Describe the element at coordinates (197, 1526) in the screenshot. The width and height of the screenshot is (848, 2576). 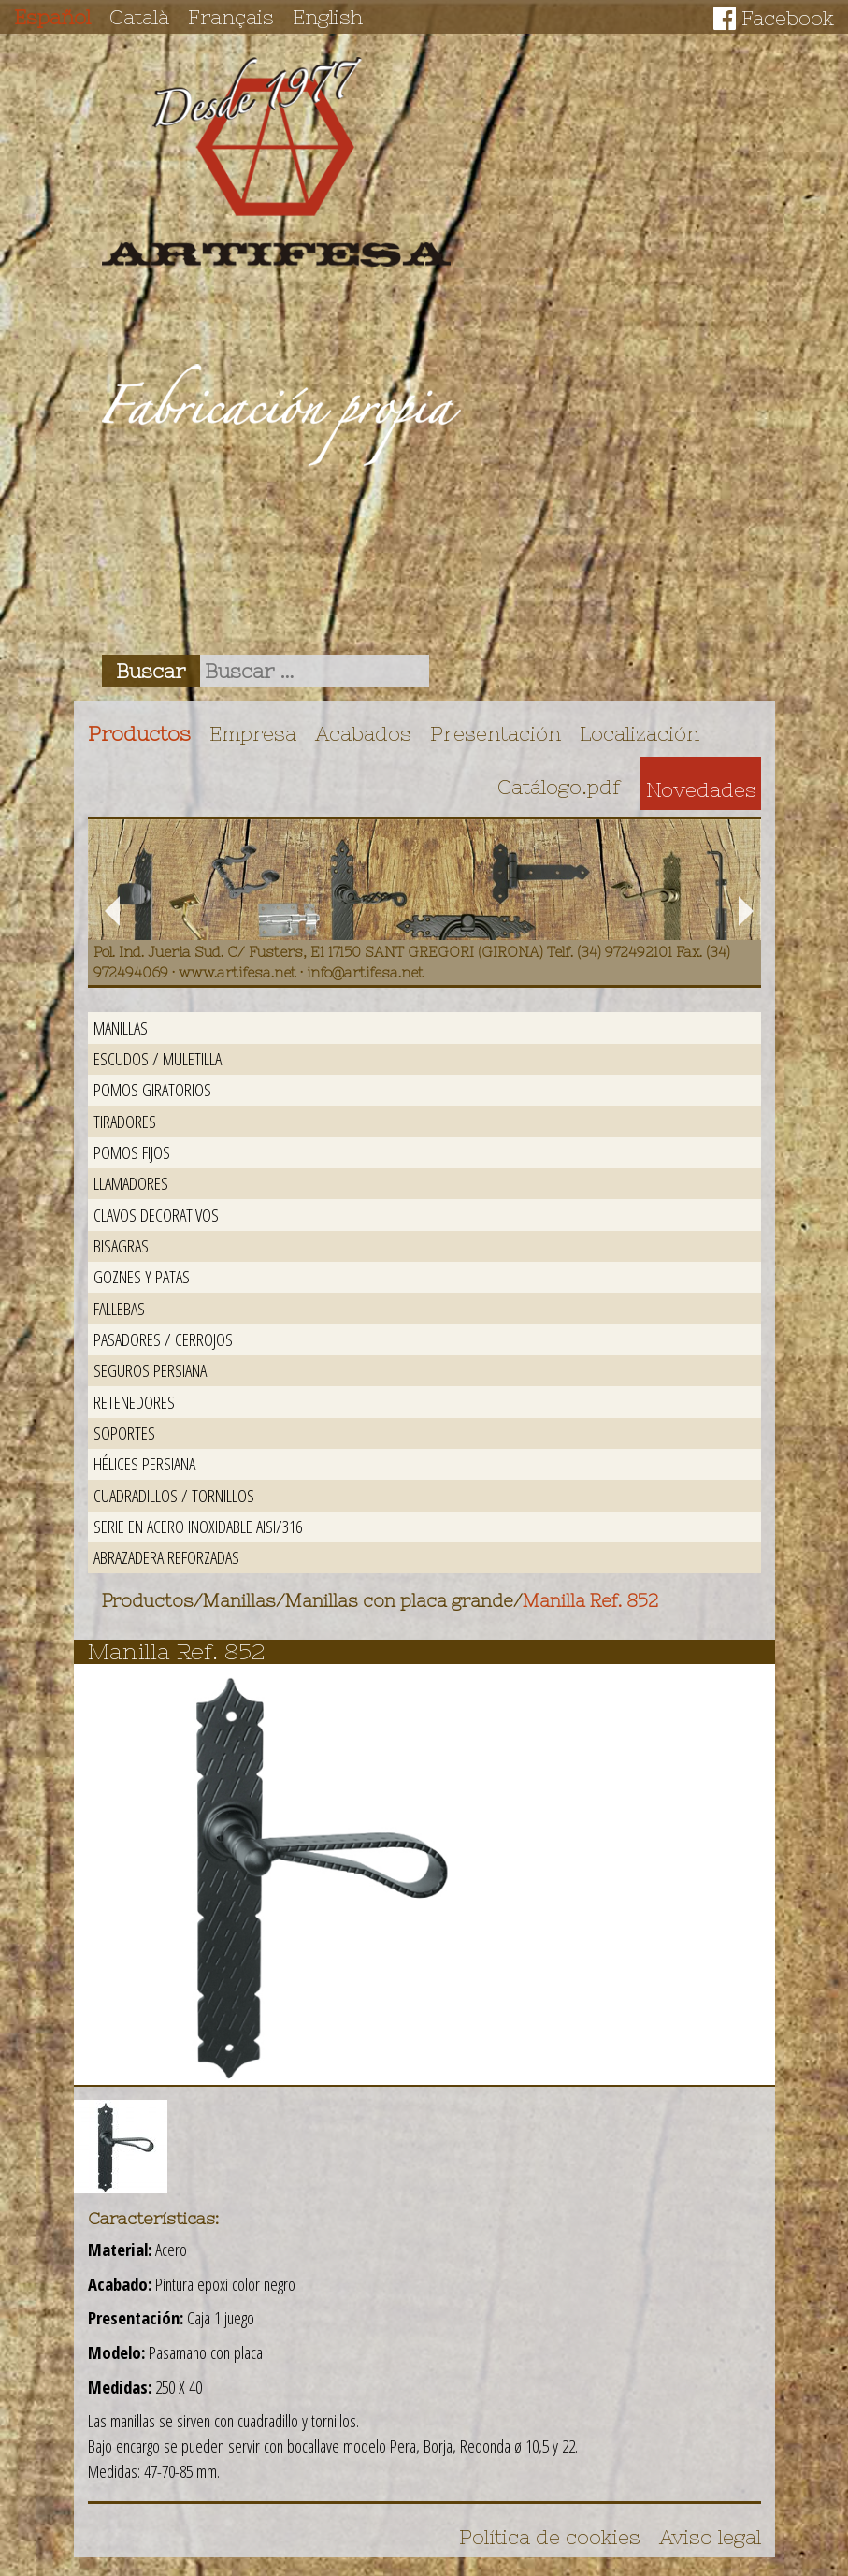
I see `Serie en acero inoxidable AISI/316` at that location.